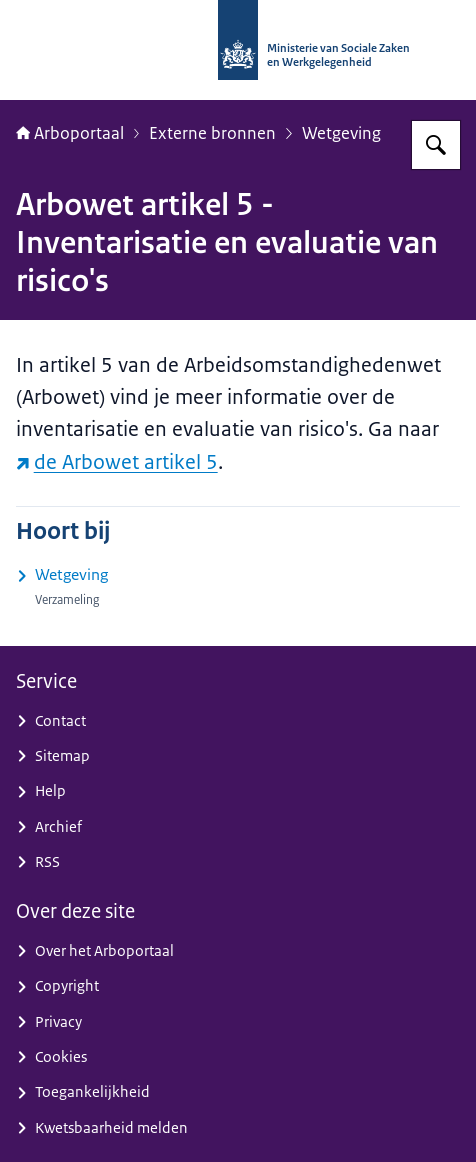 Image resolution: width=476 pixels, height=1162 pixels. What do you see at coordinates (117, 461) in the screenshot?
I see `de Arbowet artikel 5 [de Arbowet artikel 5 (externe website)]` at bounding box center [117, 461].